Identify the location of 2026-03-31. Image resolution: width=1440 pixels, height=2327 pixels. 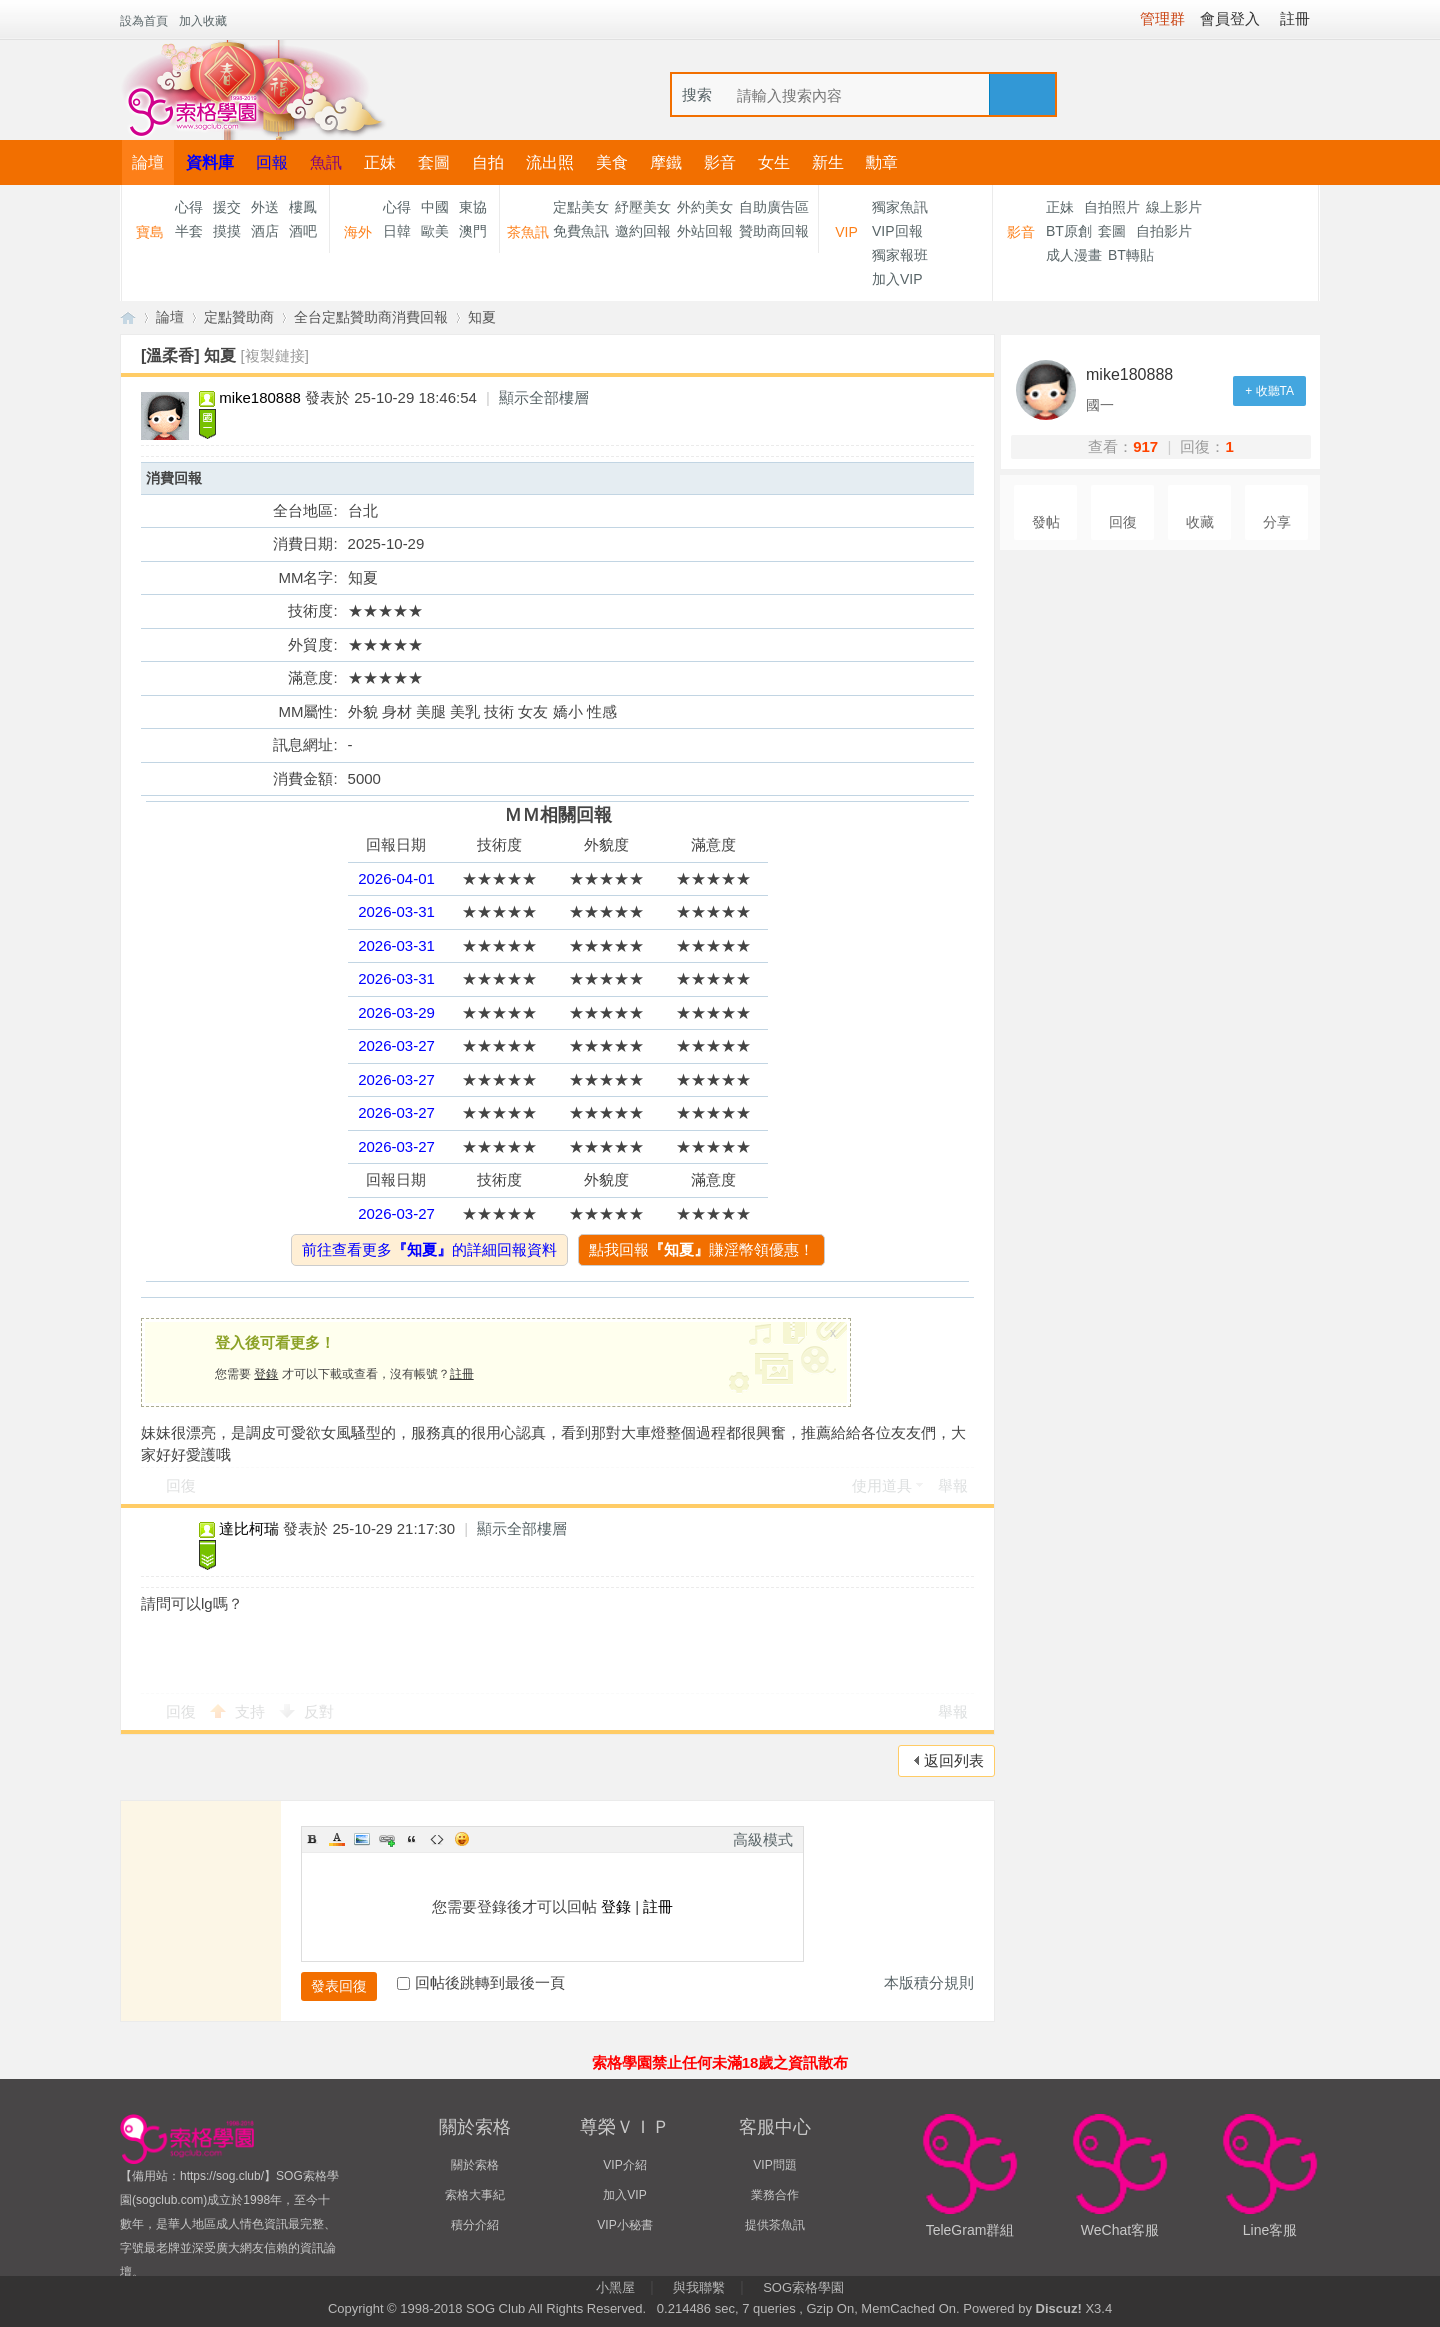
(396, 911).